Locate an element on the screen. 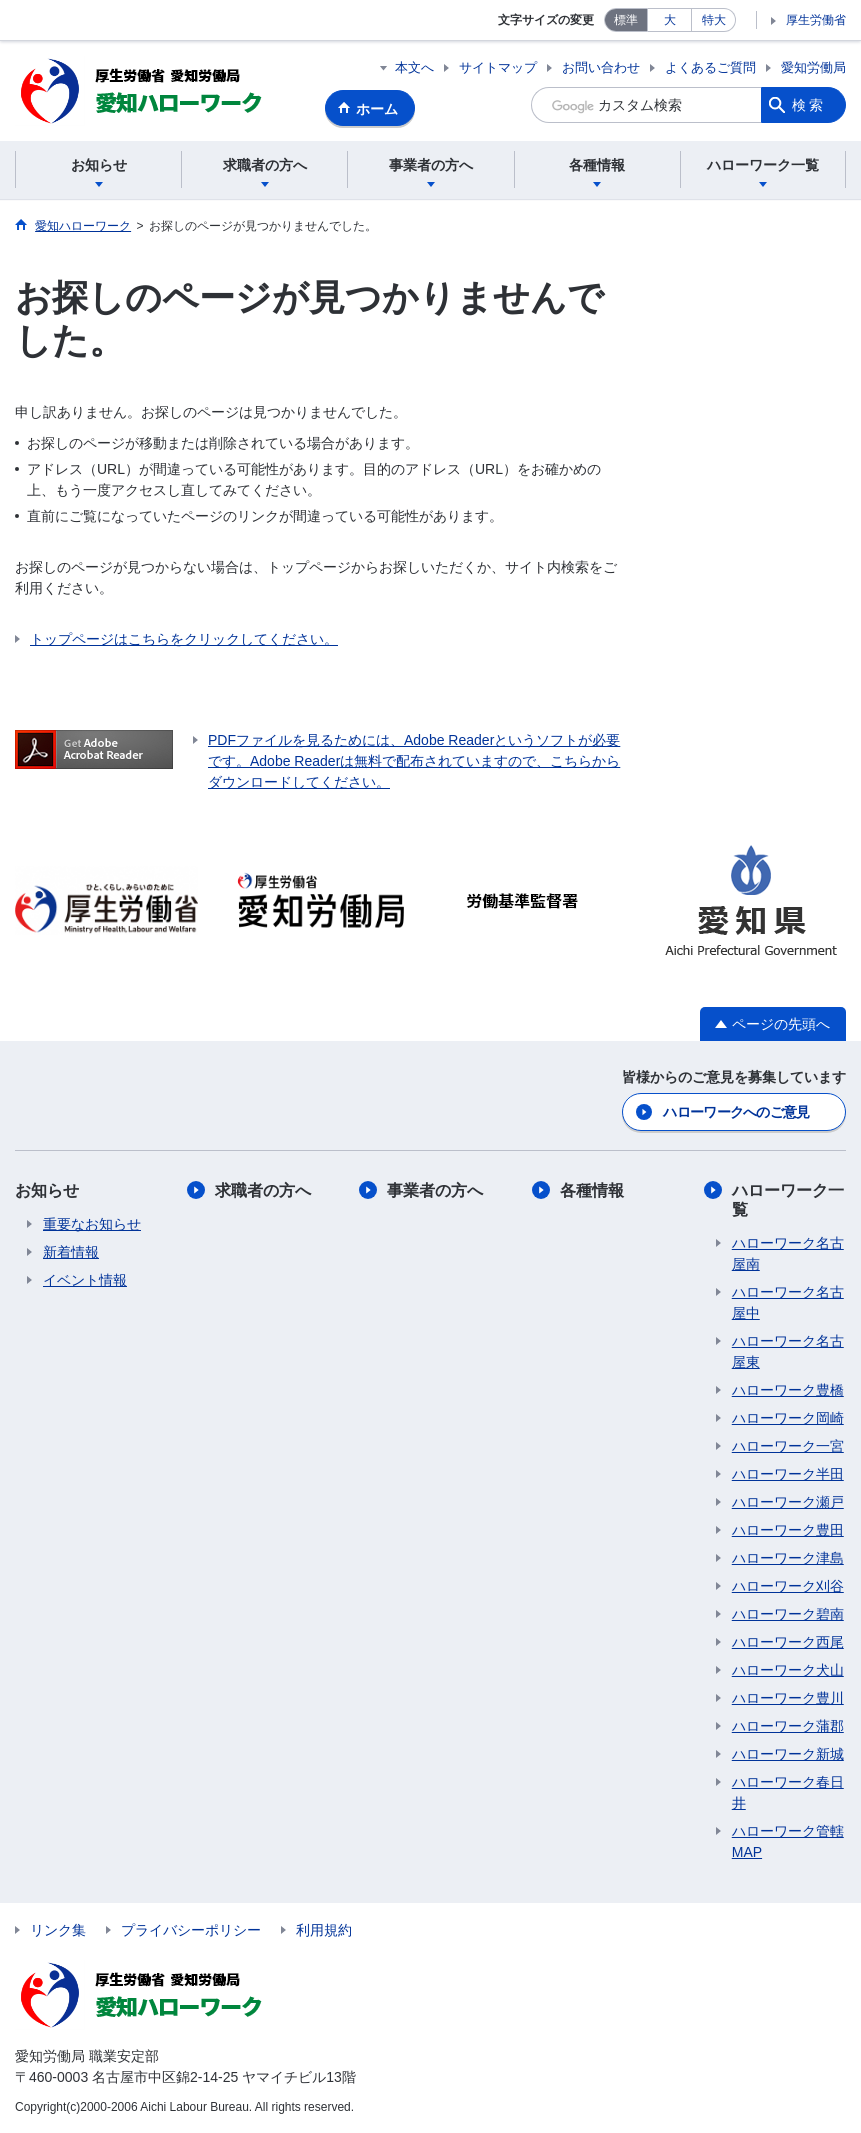  標準 is located at coordinates (626, 20).